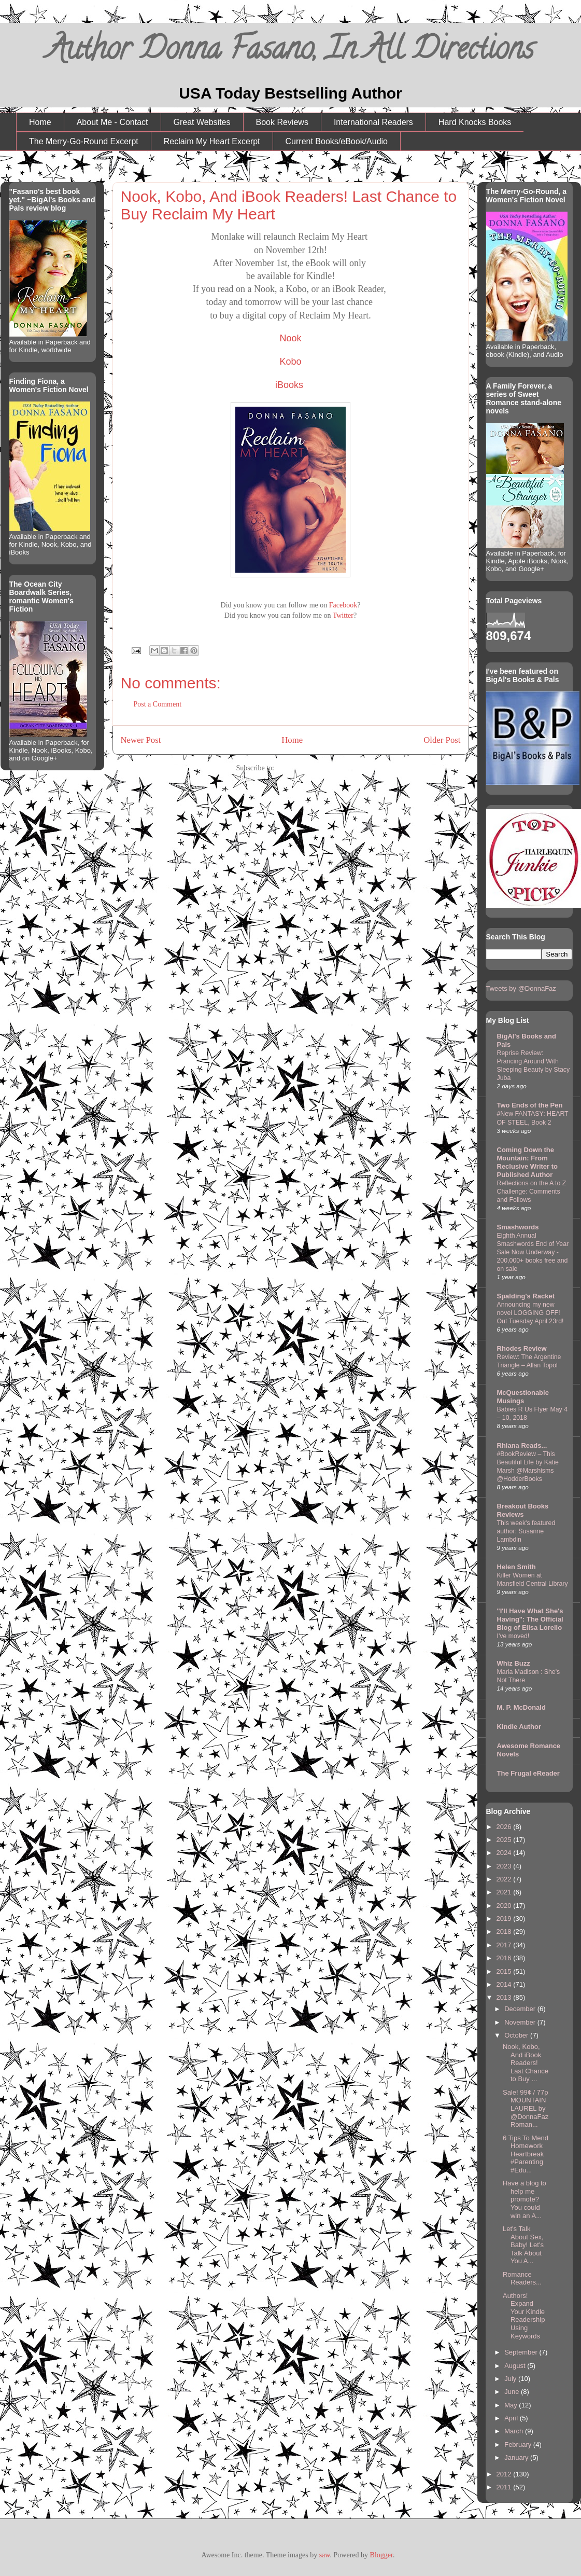 This screenshot has width=581, height=2576. Describe the element at coordinates (290, 51) in the screenshot. I see `Author Donna Fasano, In All Directions` at that location.